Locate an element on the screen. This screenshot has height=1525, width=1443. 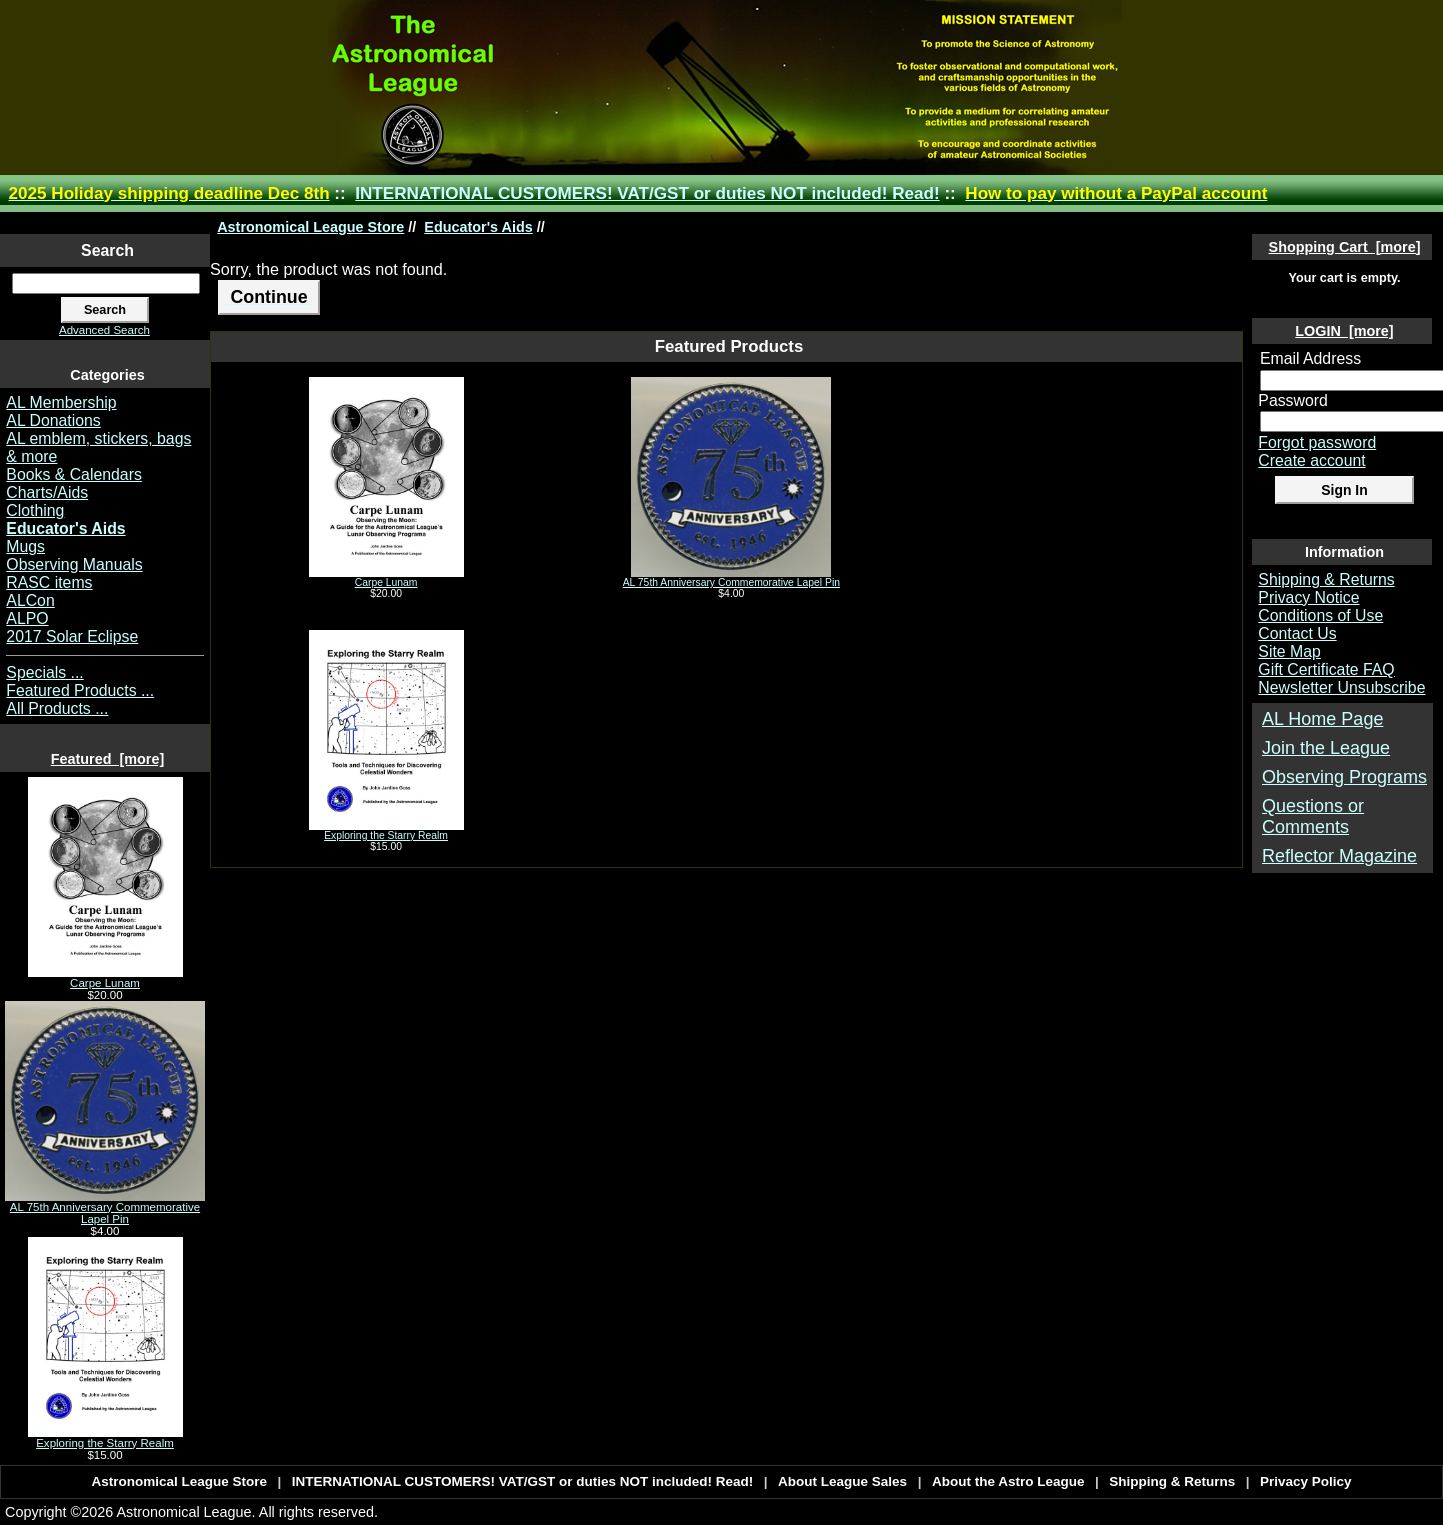
RASC items is located at coordinates (49, 582).